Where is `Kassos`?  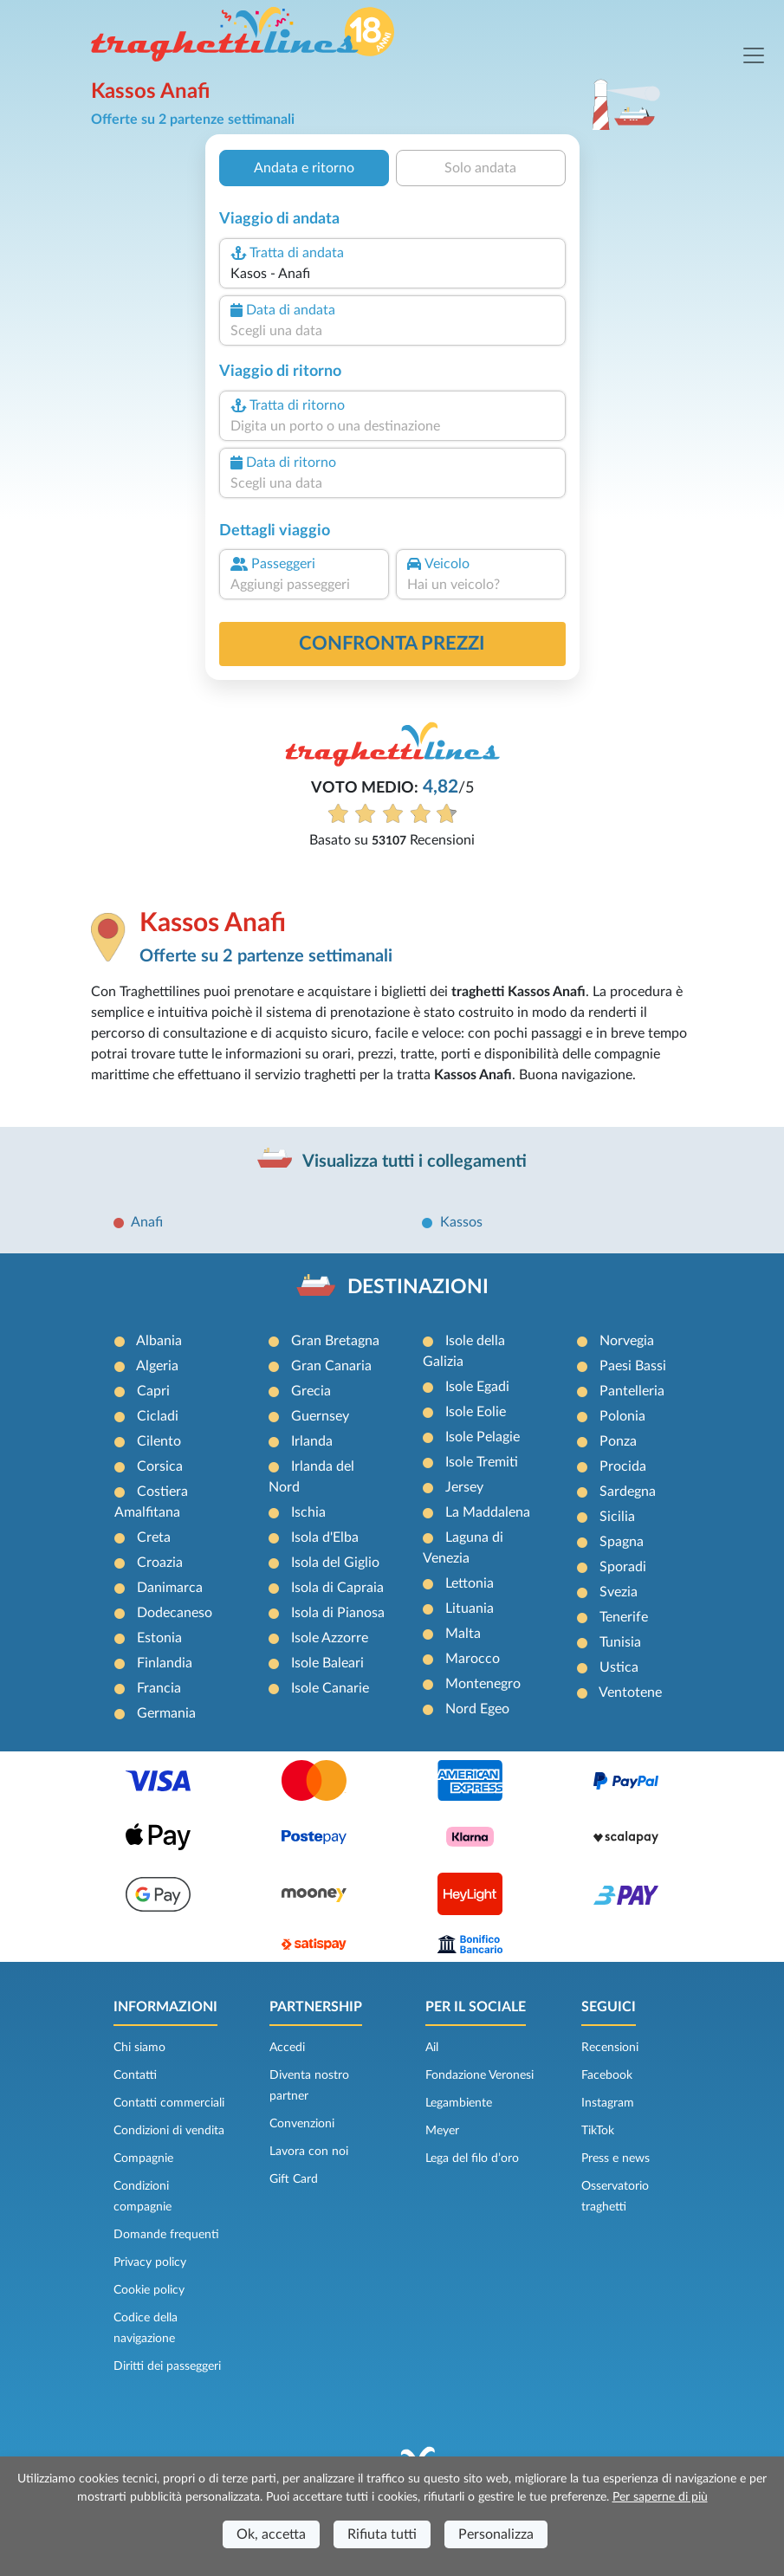
Kassos is located at coordinates (461, 1222).